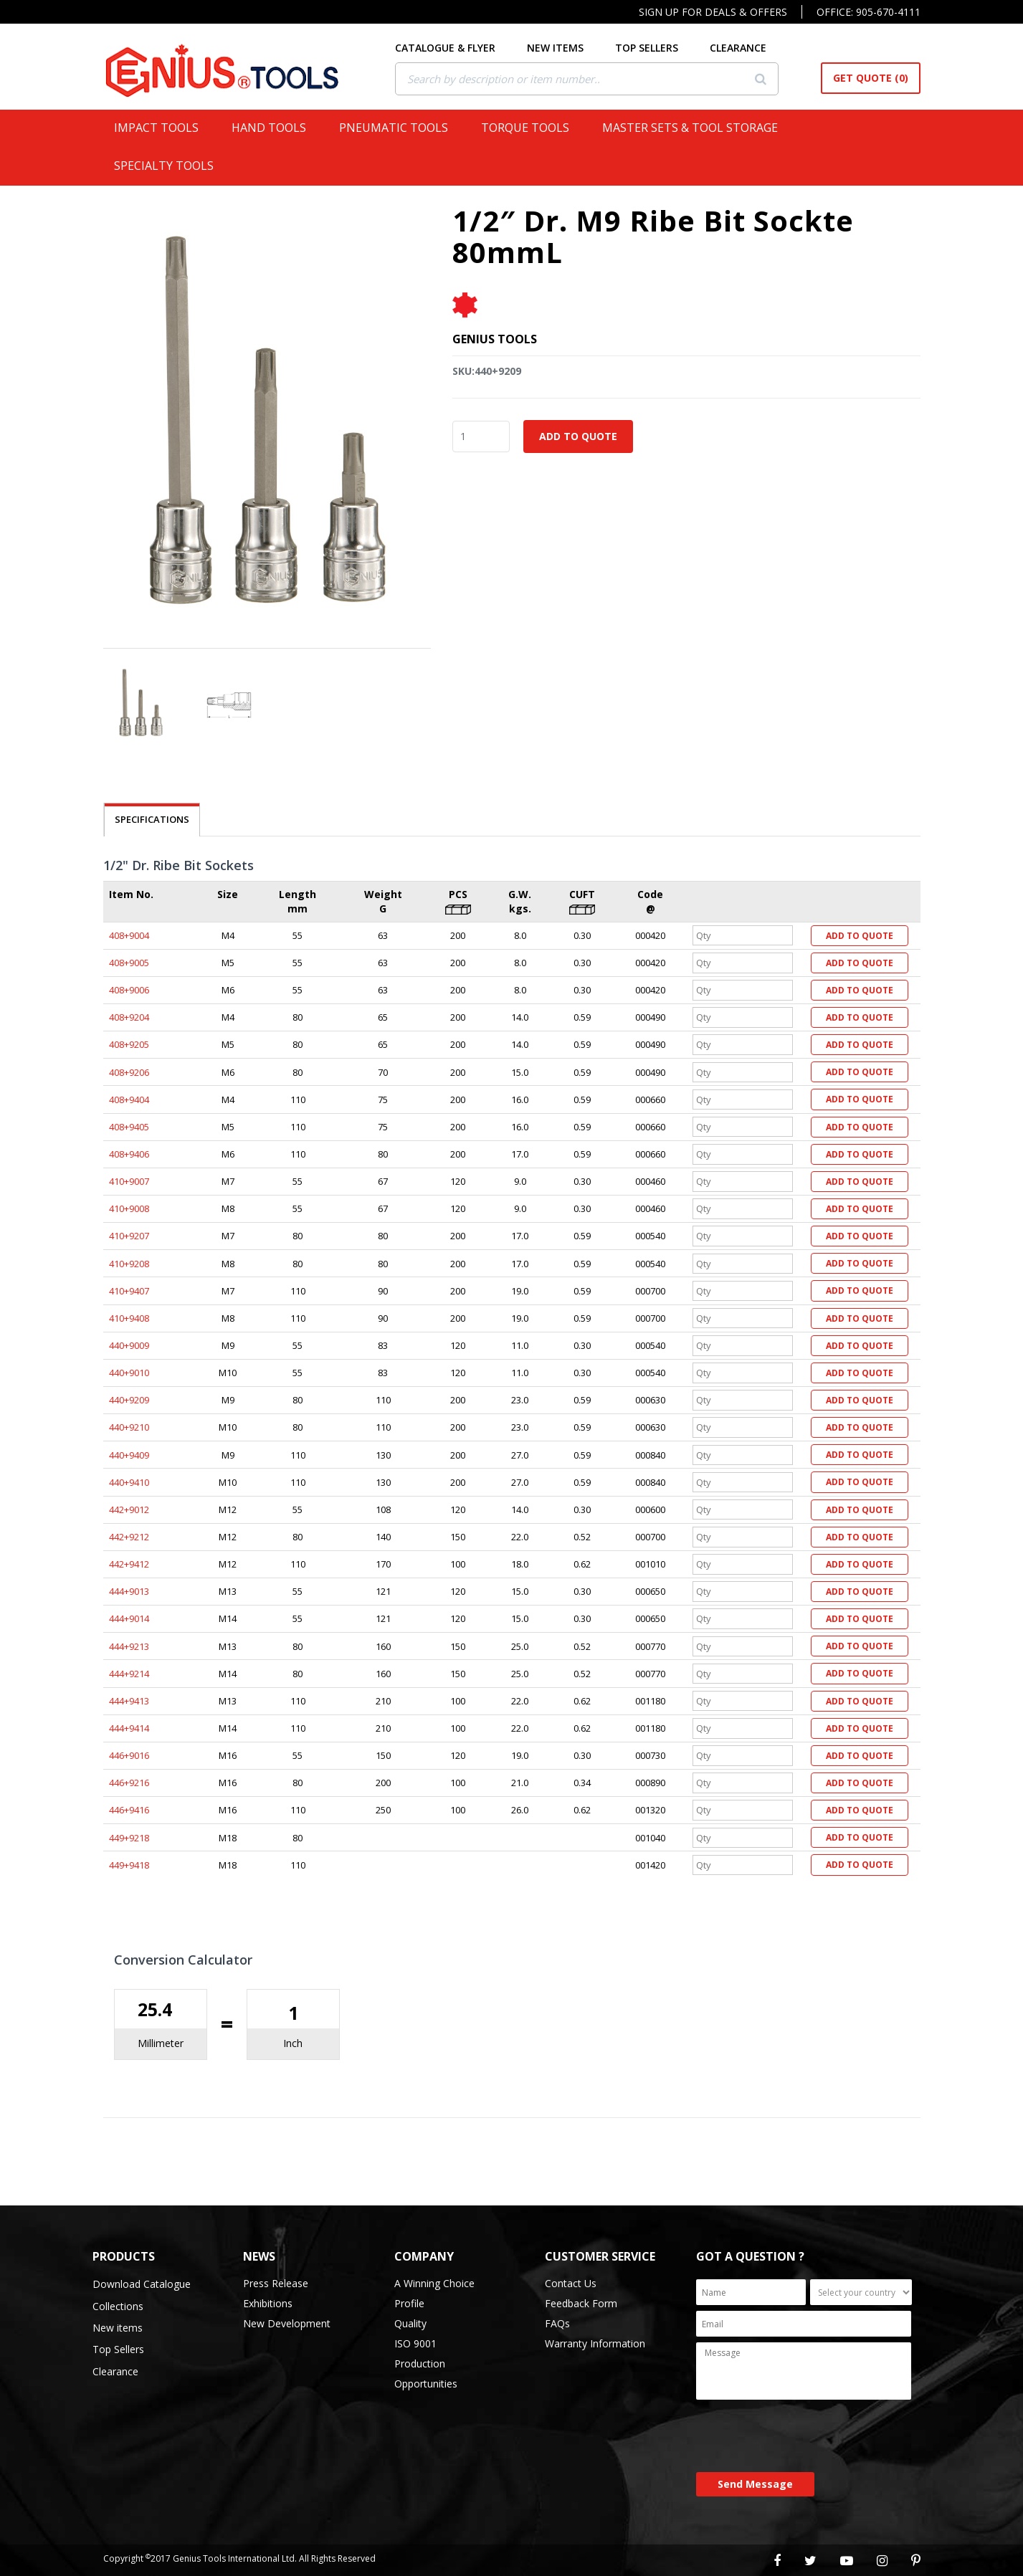 This screenshot has width=1023, height=2576. Describe the element at coordinates (115, 2371) in the screenshot. I see `Clearance` at that location.